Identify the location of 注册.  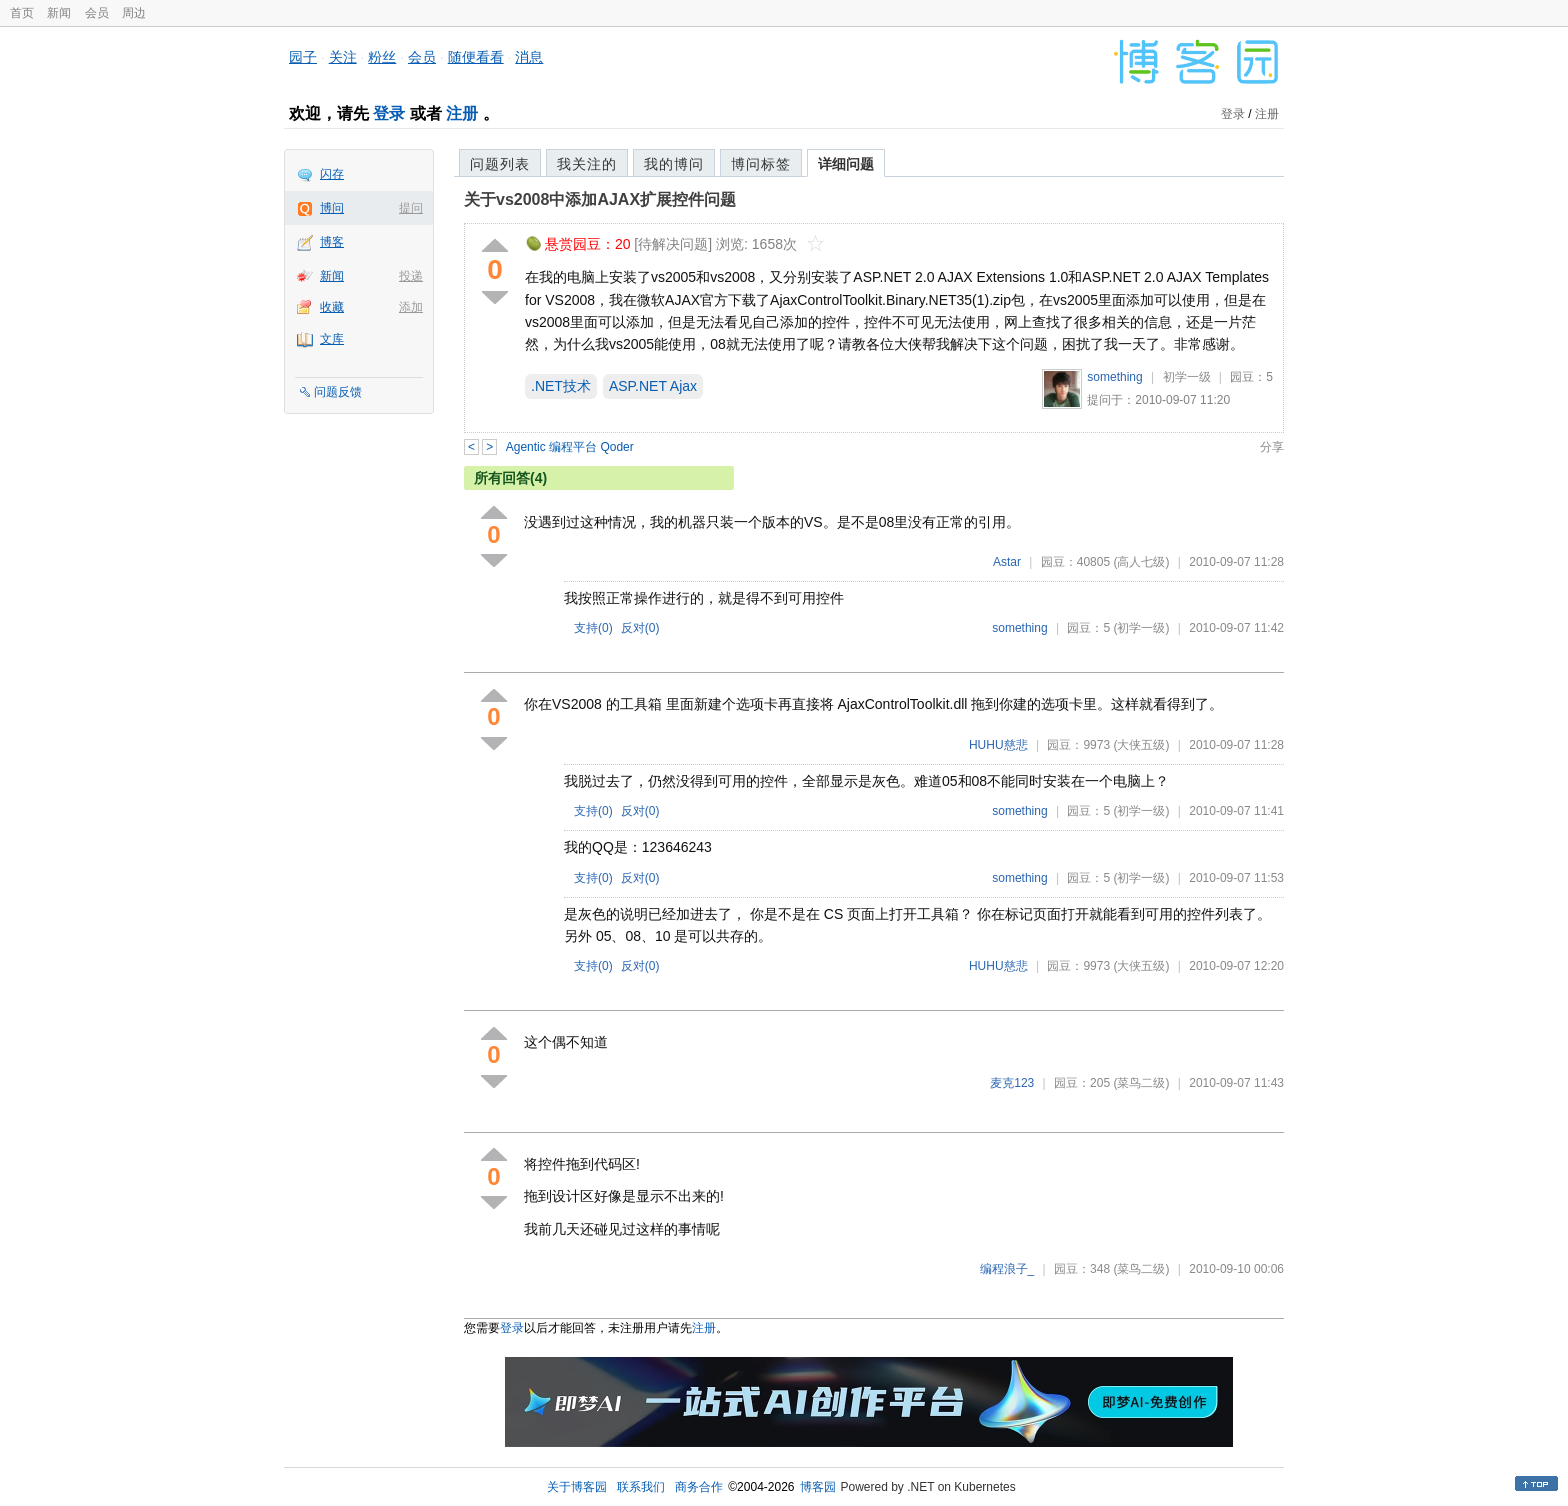
(462, 113).